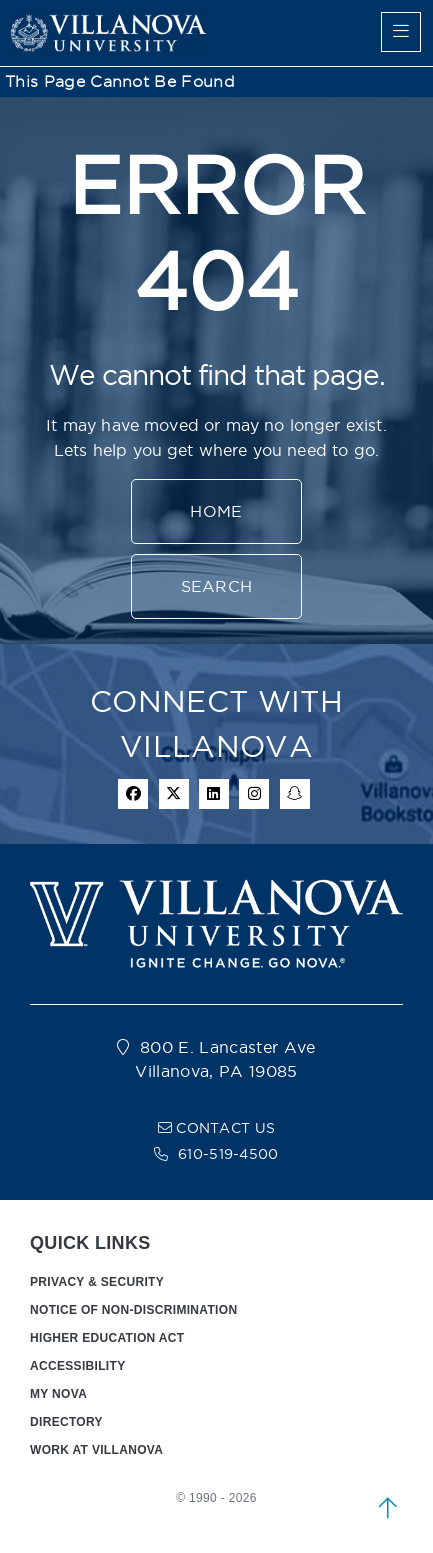  I want to click on [snapchat icon], so click(295, 794).